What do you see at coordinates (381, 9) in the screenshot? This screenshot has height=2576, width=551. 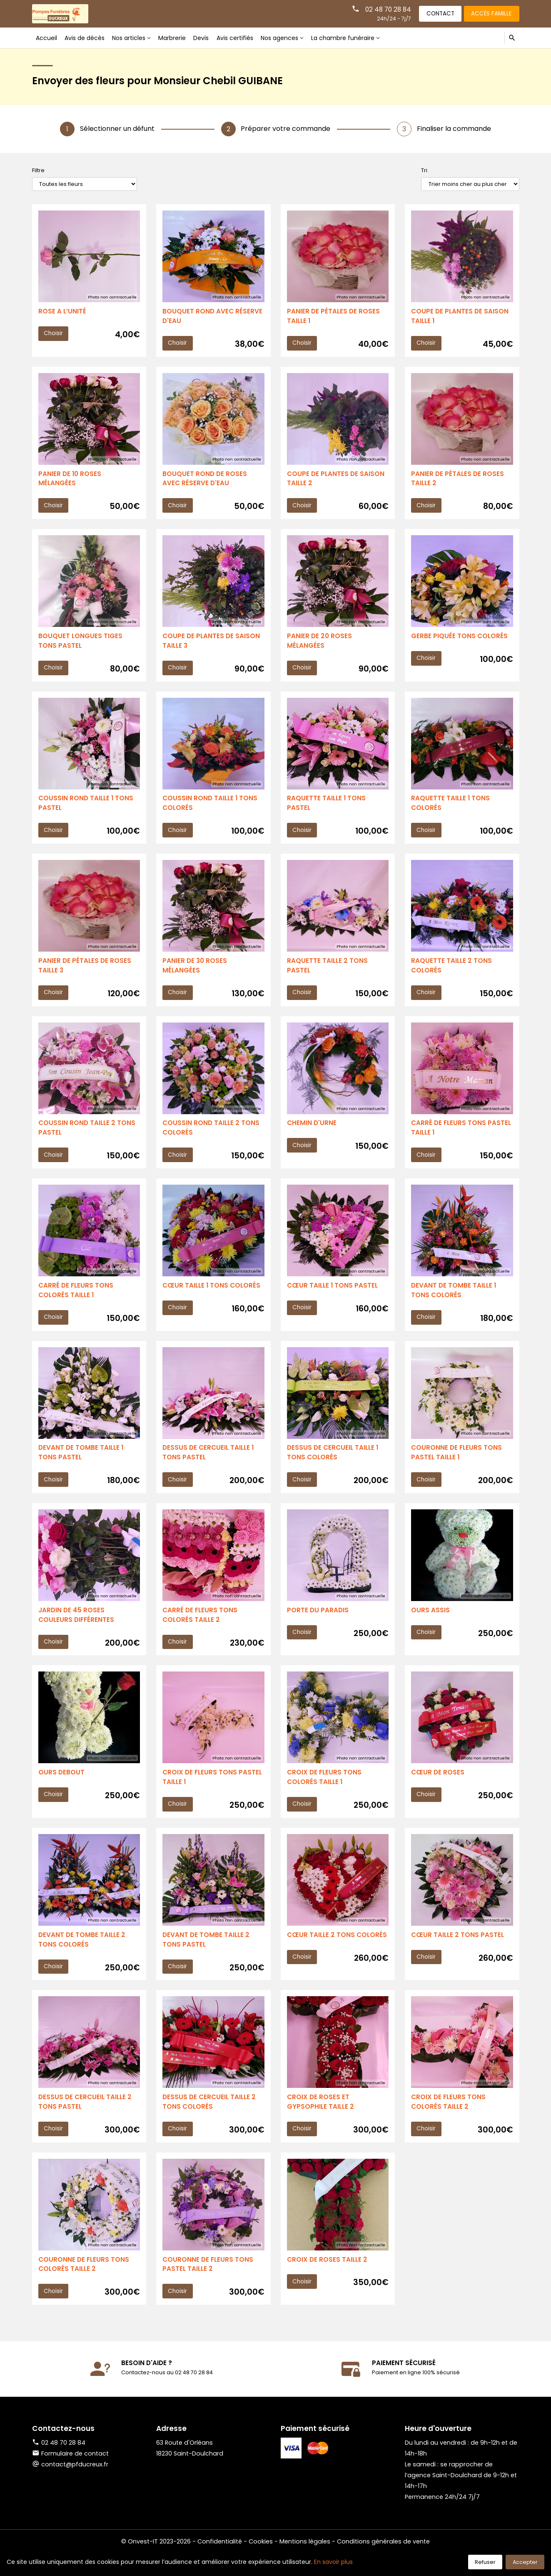 I see `02 48 70 28 84` at bounding box center [381, 9].